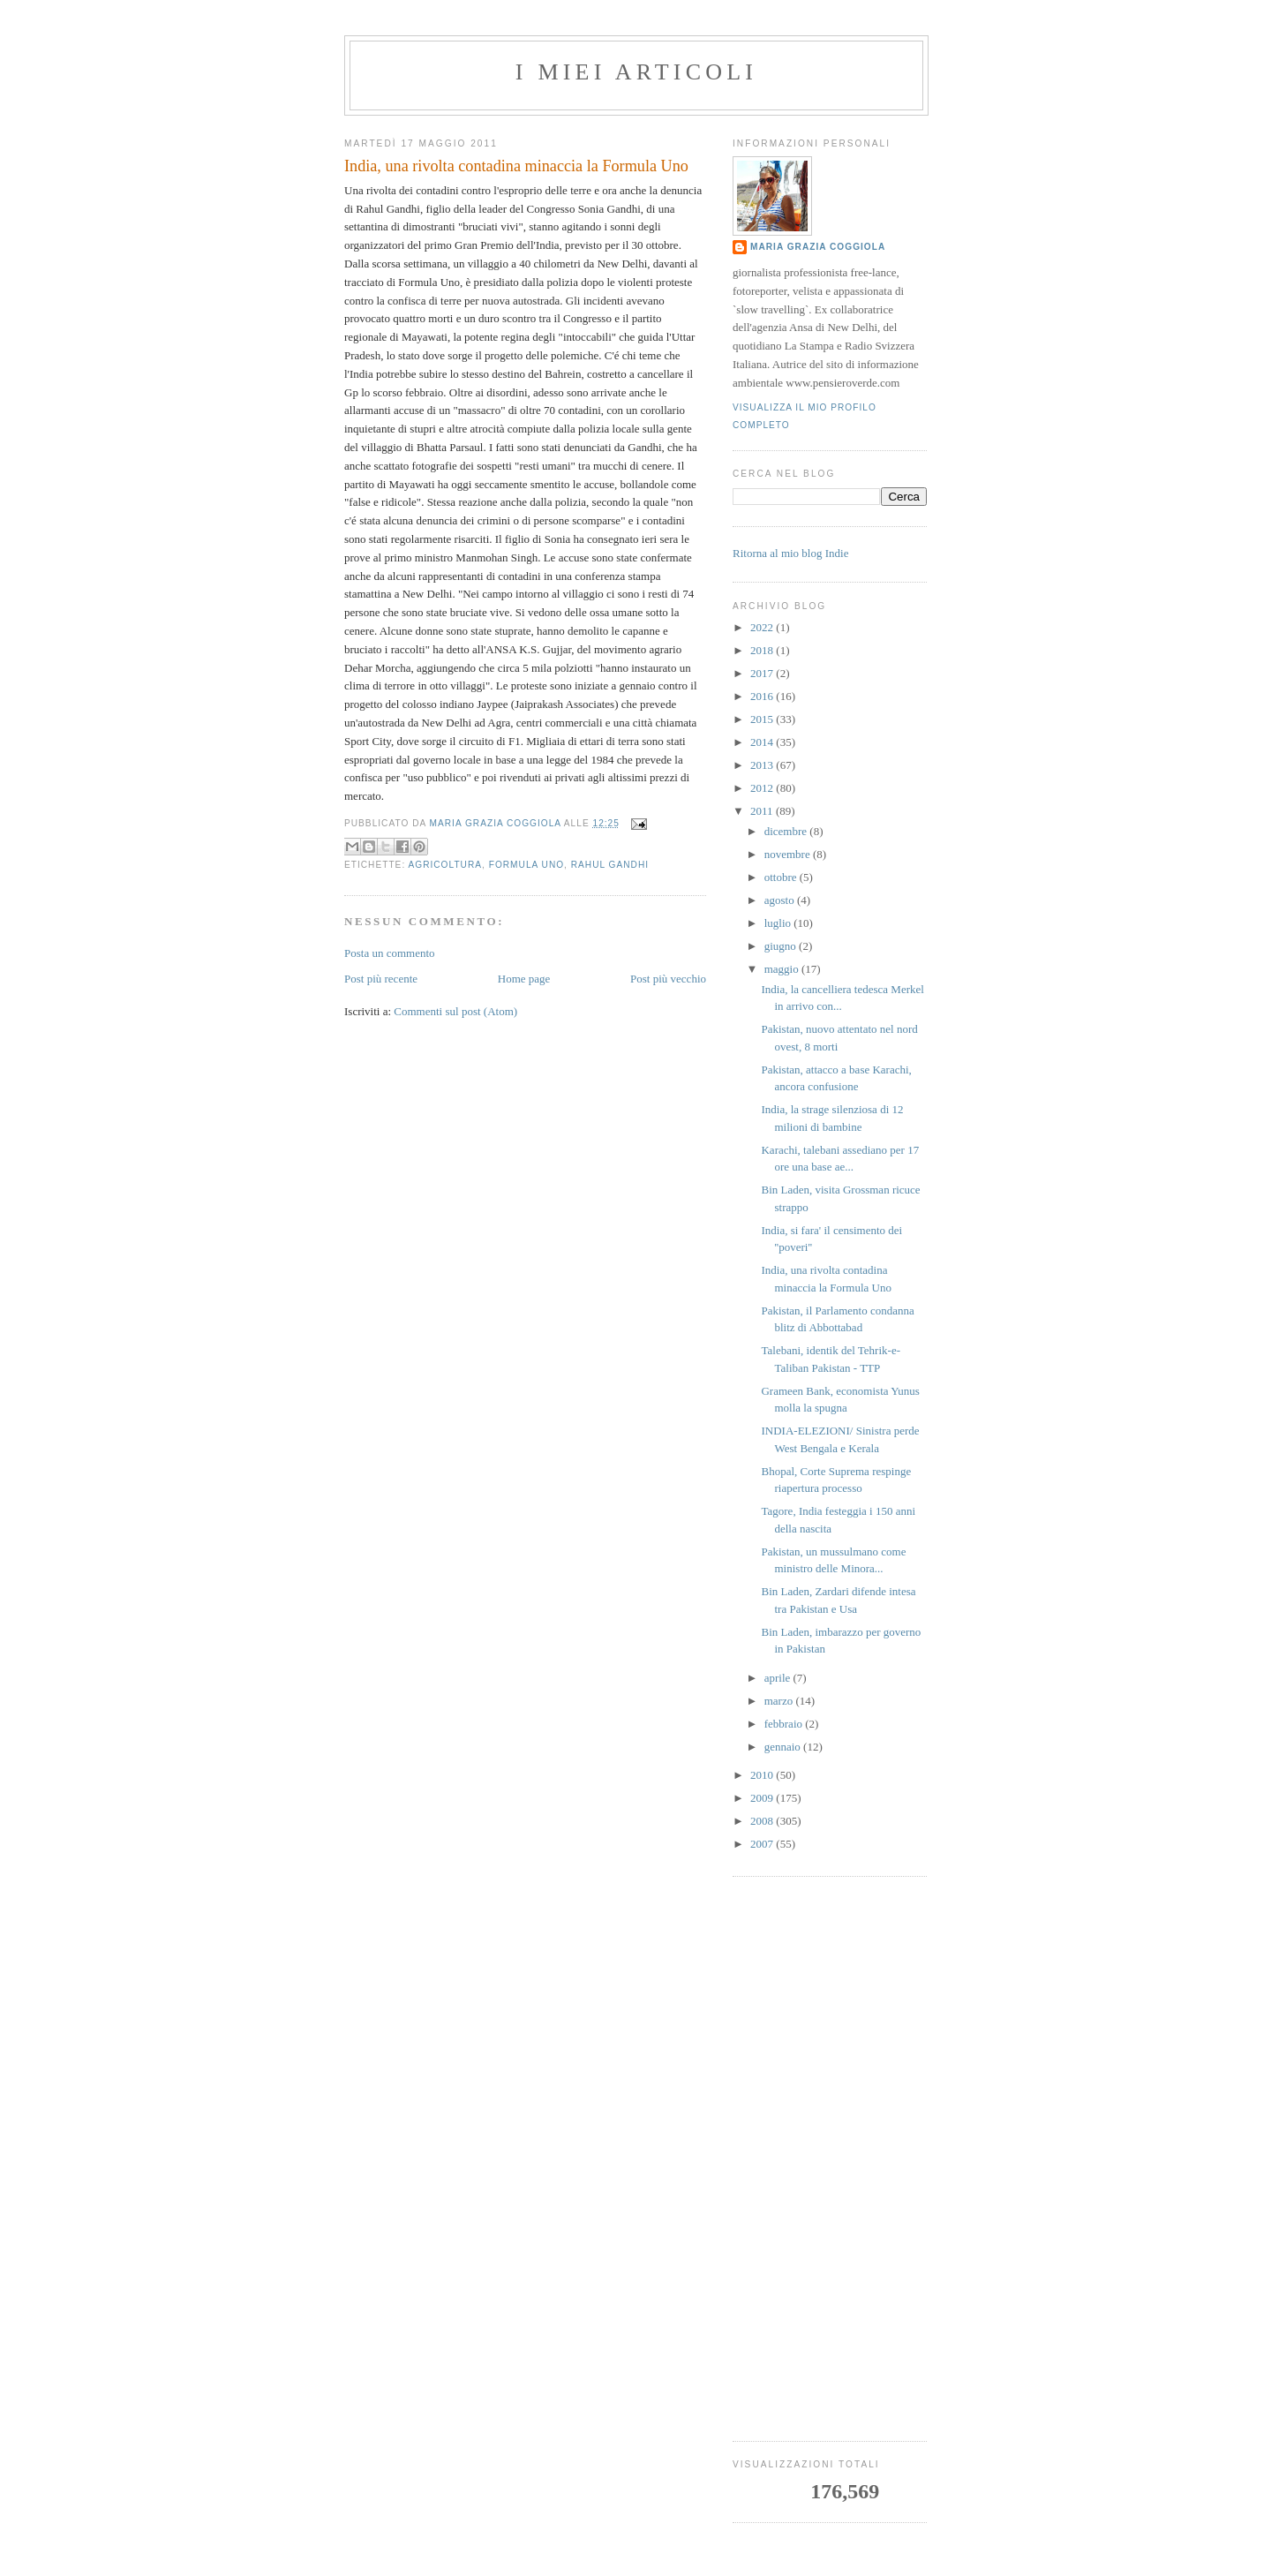 Image resolution: width=1271 pixels, height=2576 pixels. Describe the element at coordinates (763, 673) in the screenshot. I see `2017` at that location.